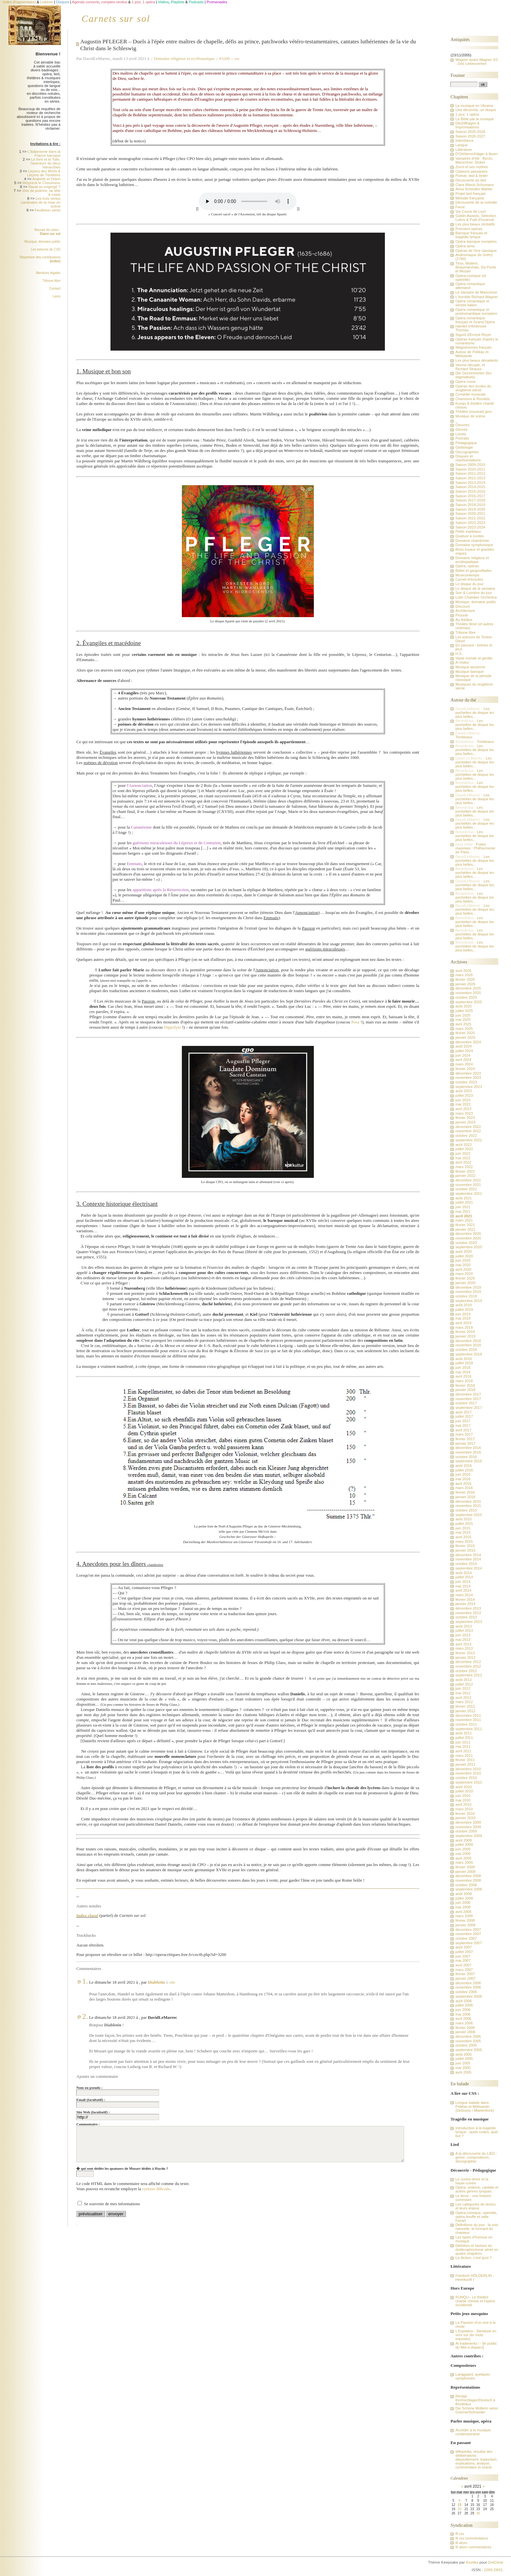 The height and width of the screenshot is (2576, 511). I want to click on février 2008, so click(465, 1920).